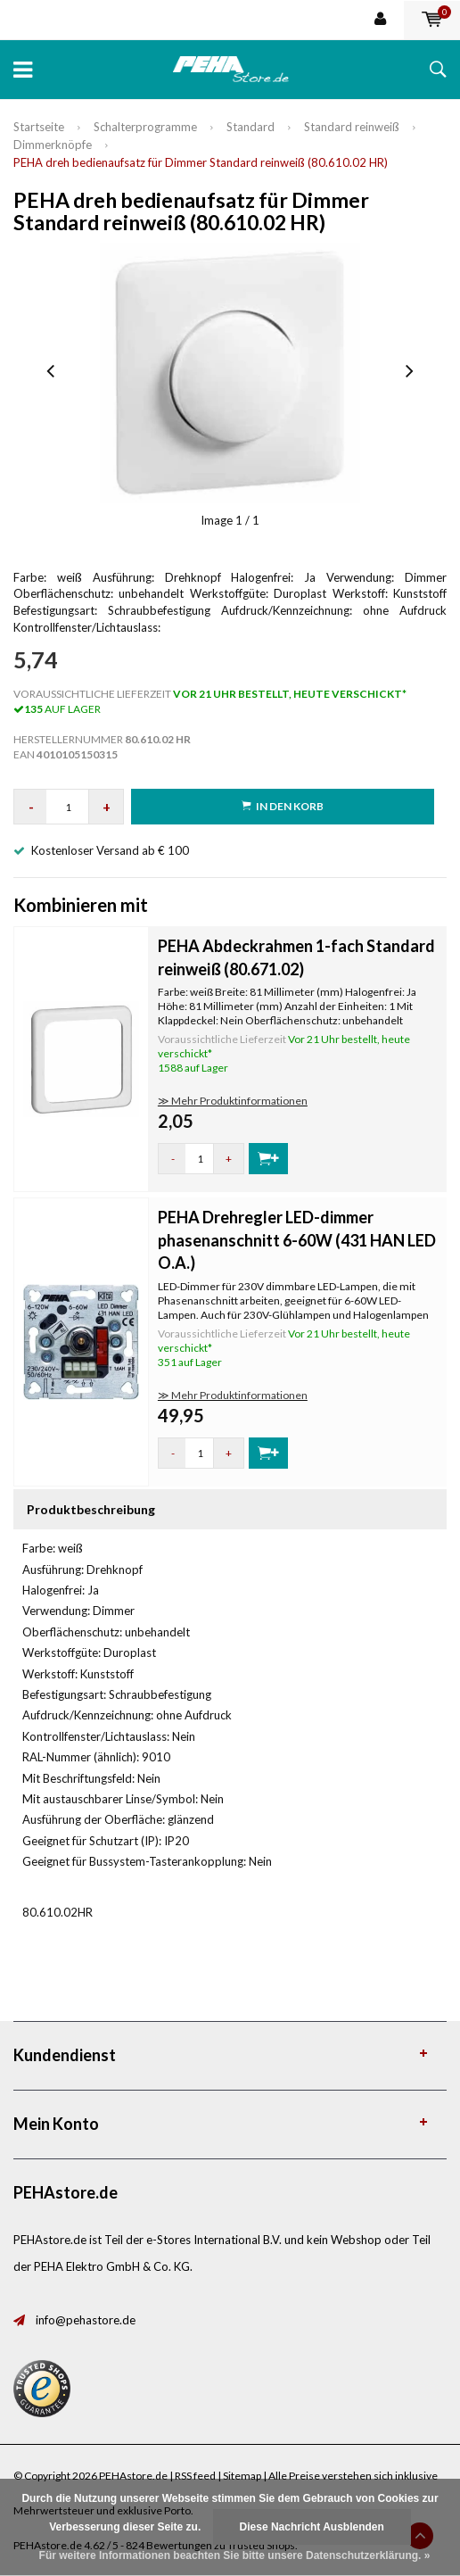  I want to click on Schalterprogramme, so click(145, 127).